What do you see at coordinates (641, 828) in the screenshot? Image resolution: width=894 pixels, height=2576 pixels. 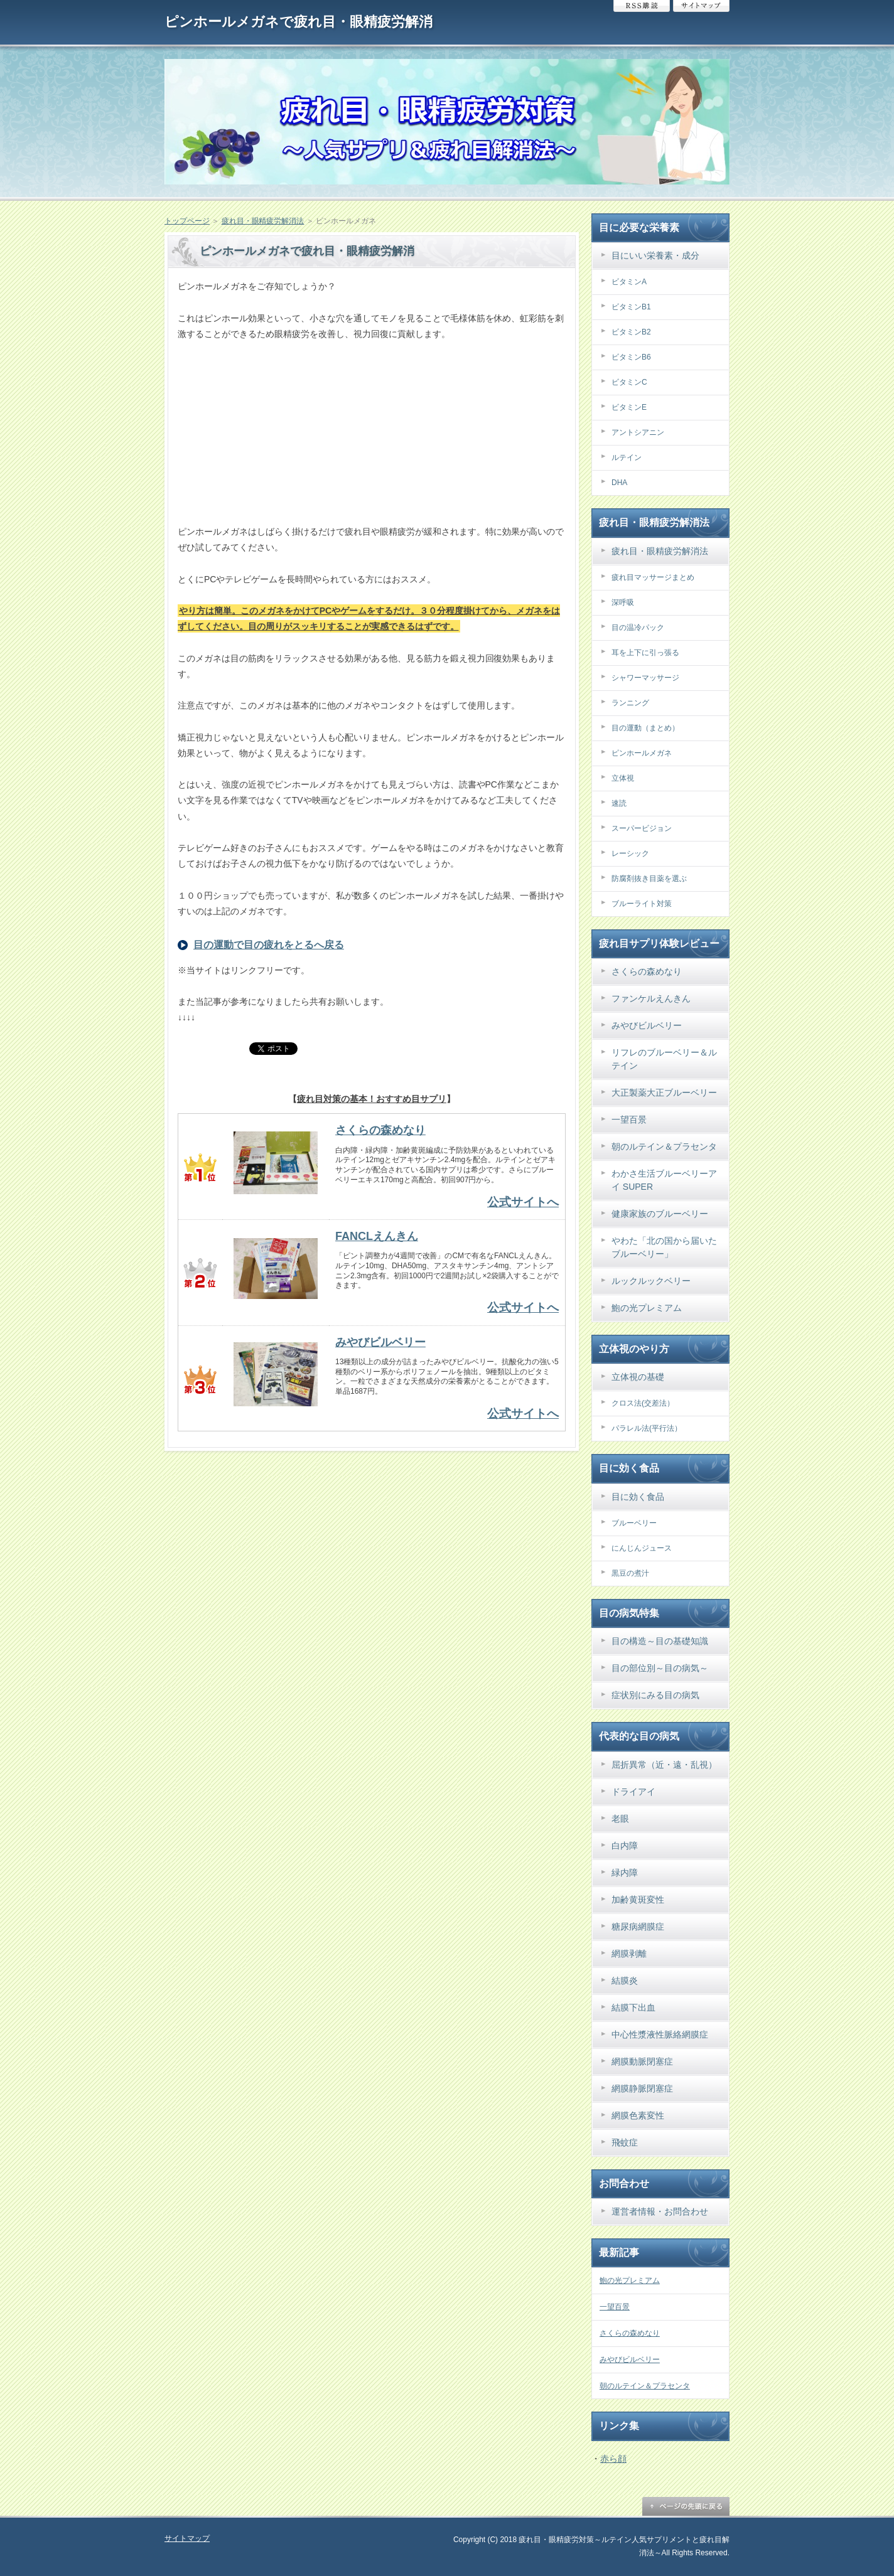 I see `スーパービジョン` at bounding box center [641, 828].